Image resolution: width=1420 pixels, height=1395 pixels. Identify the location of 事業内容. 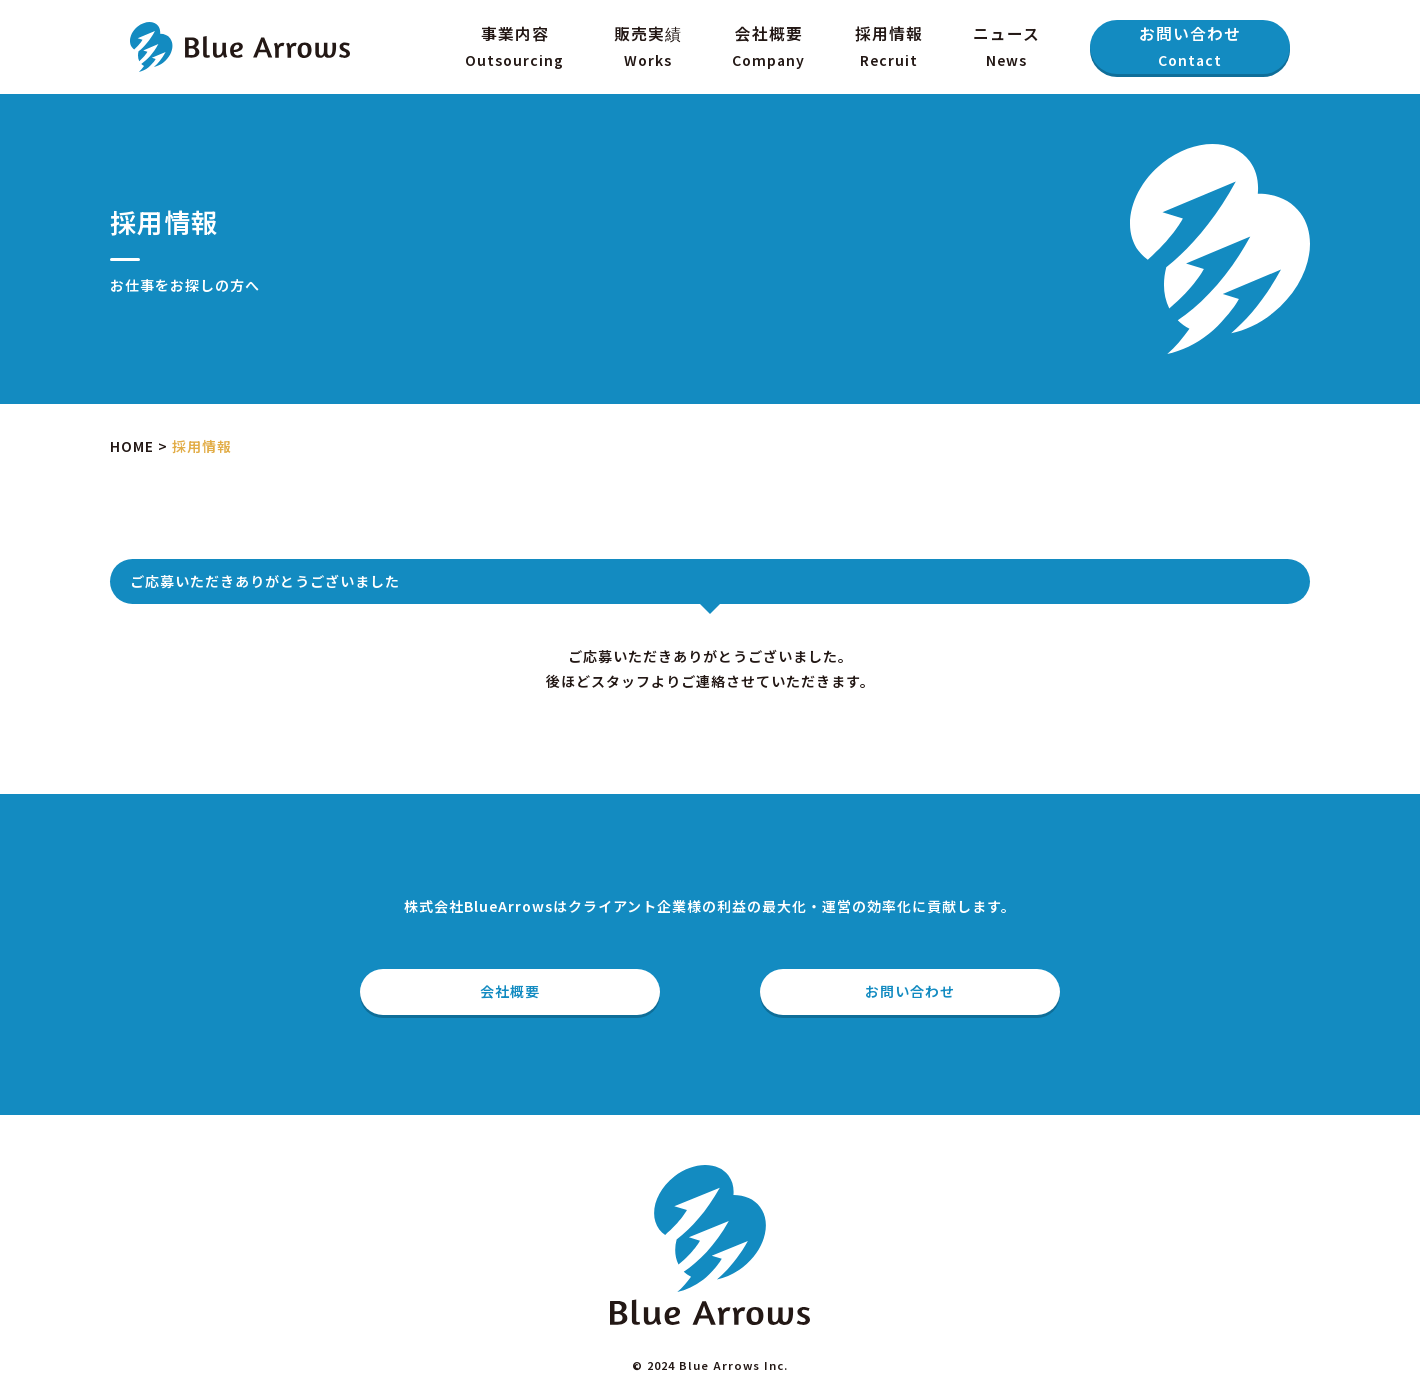
(514, 48).